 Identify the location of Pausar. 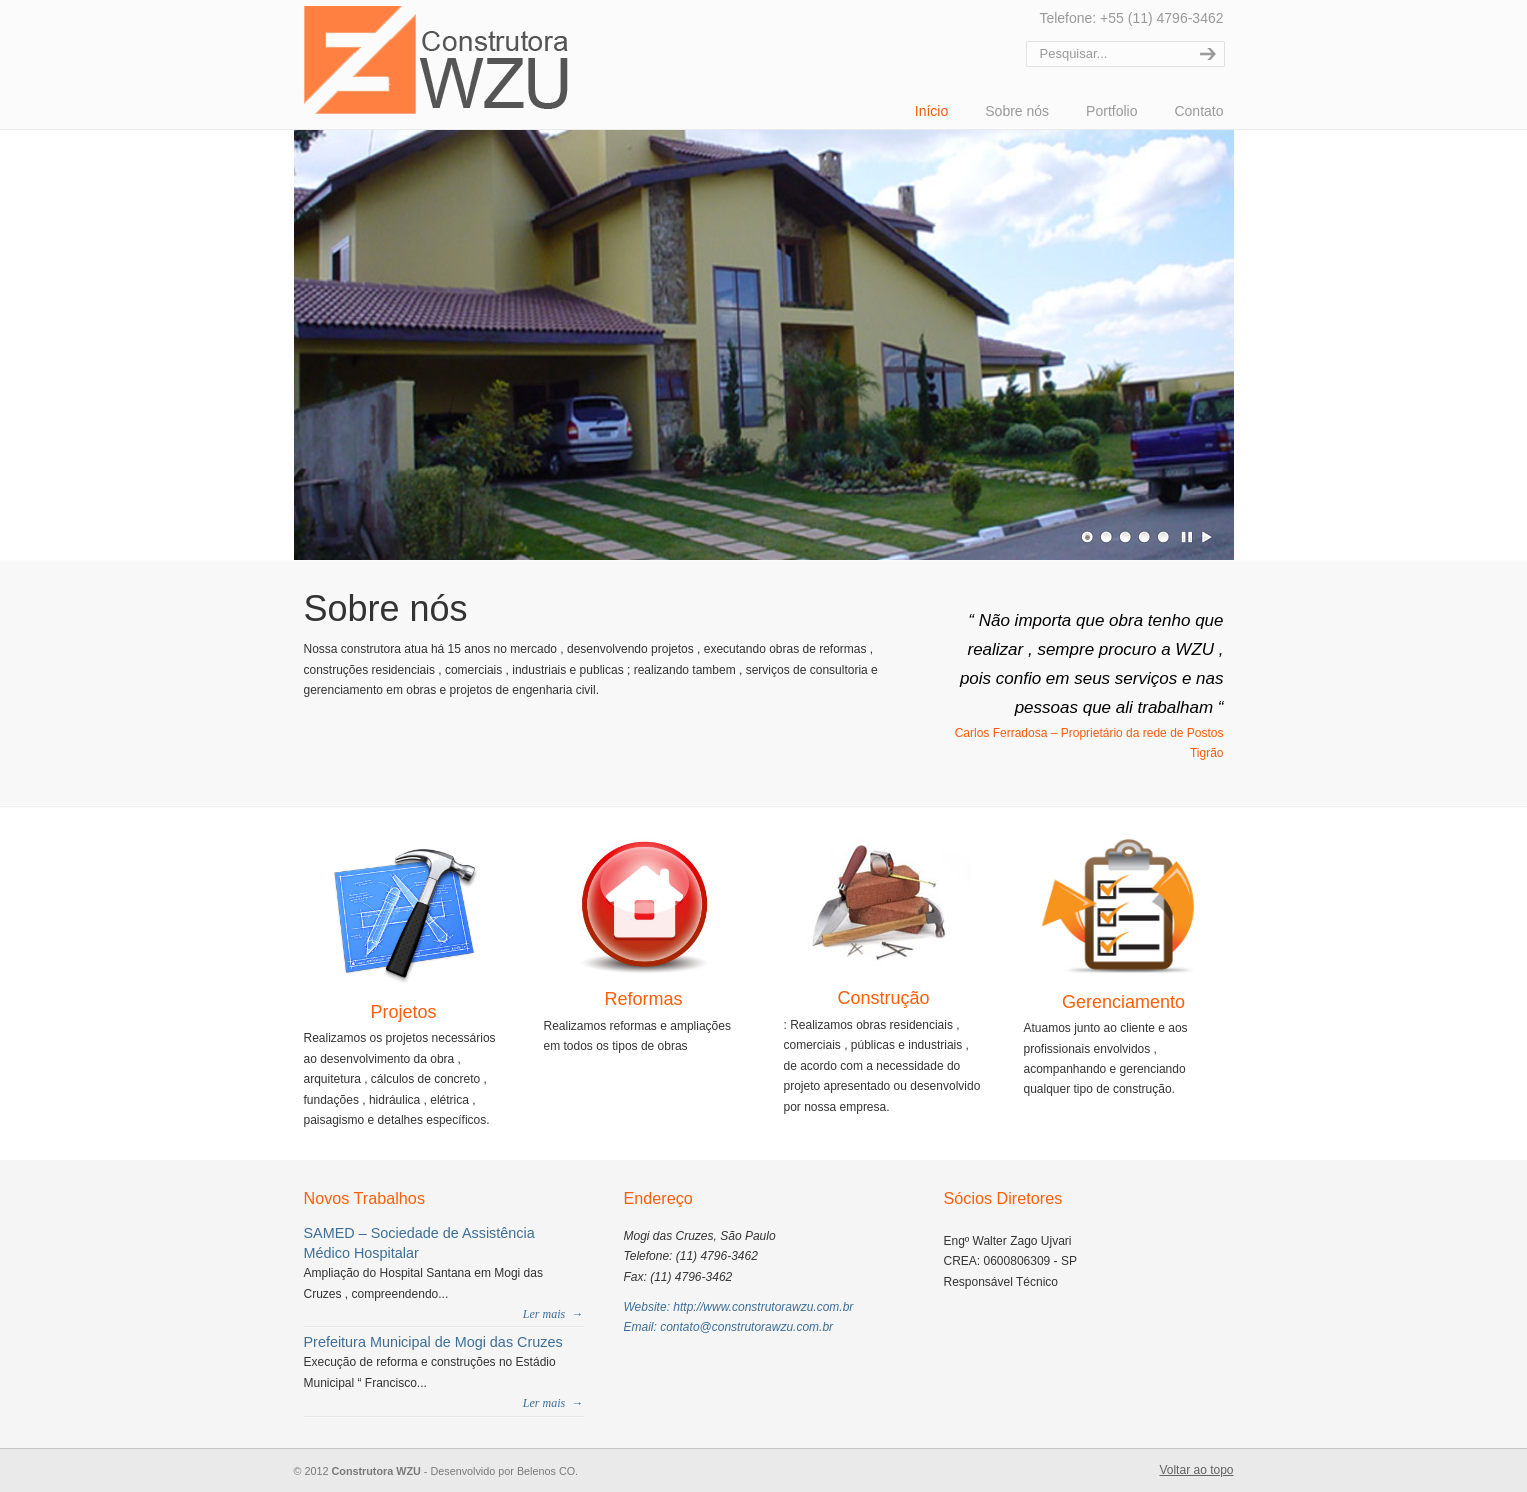
(1188, 537).